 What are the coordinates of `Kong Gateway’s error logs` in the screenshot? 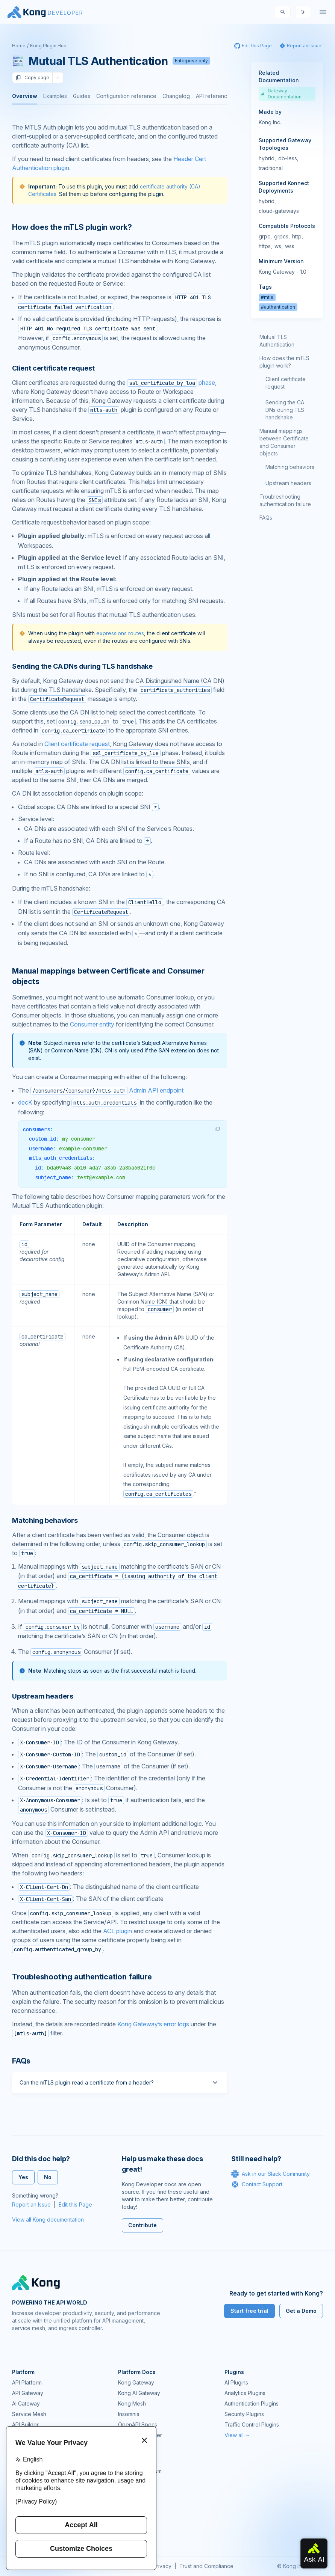 It's located at (153, 2024).